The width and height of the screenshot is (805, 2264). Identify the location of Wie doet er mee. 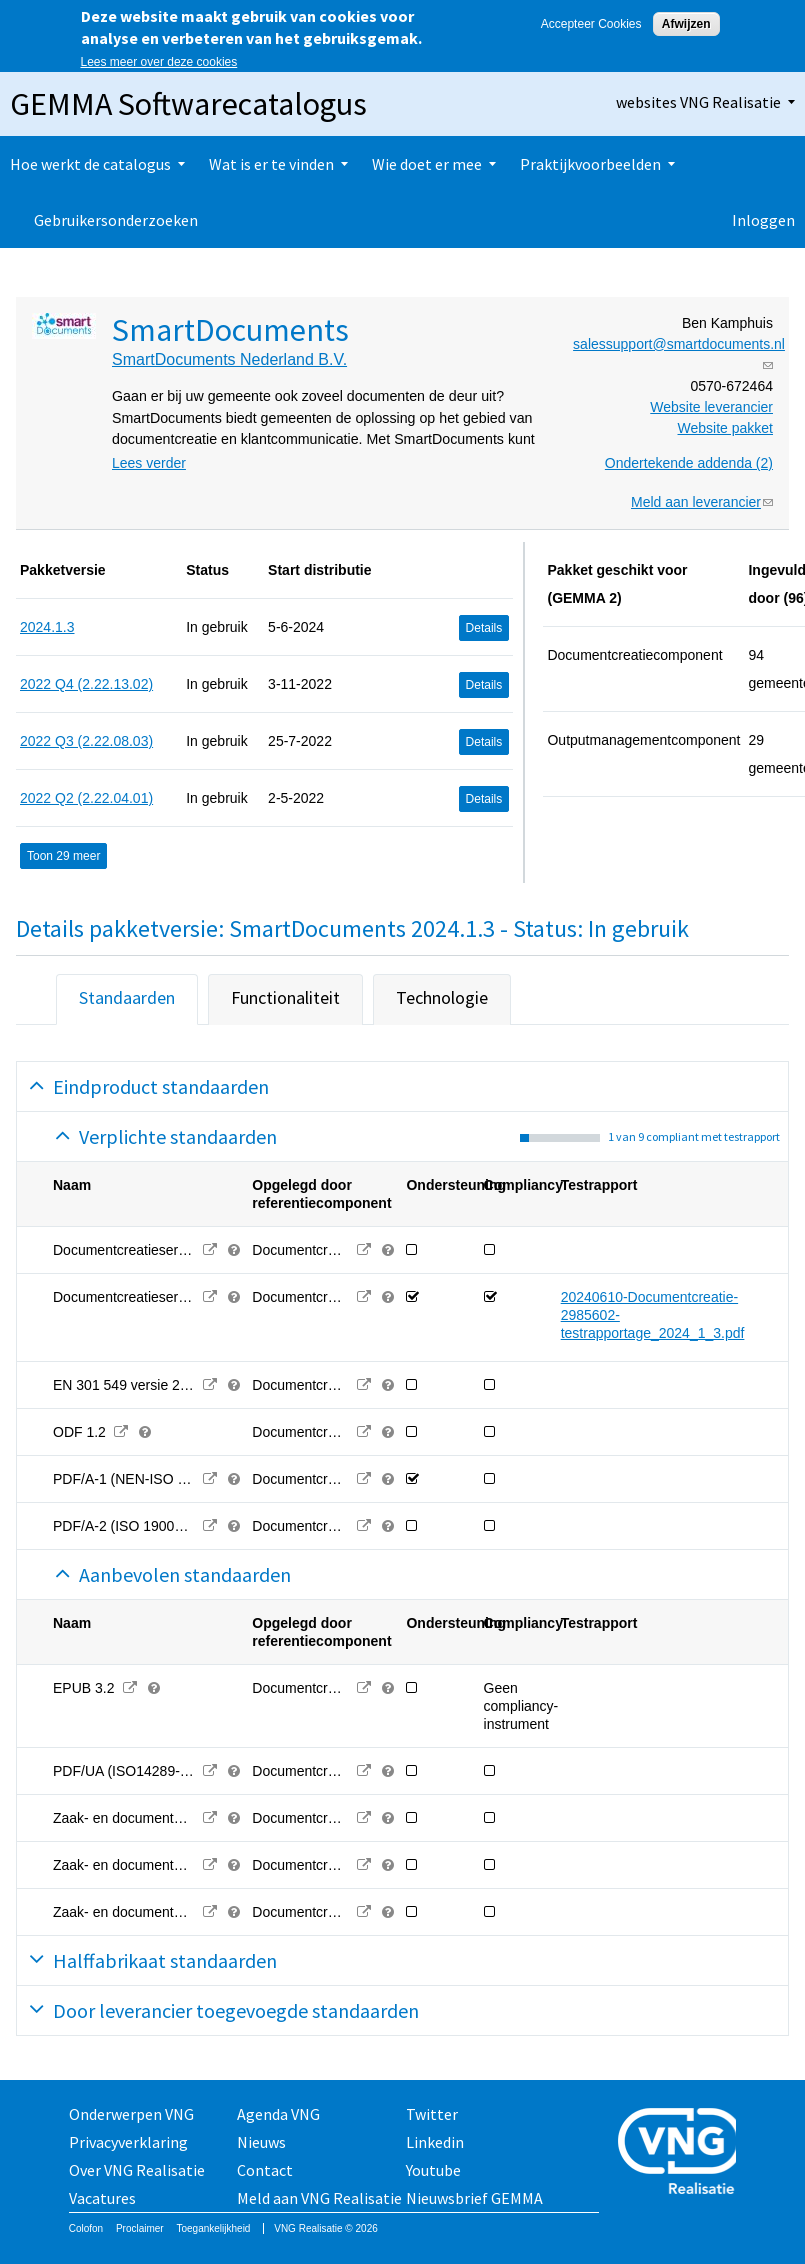
(427, 164).